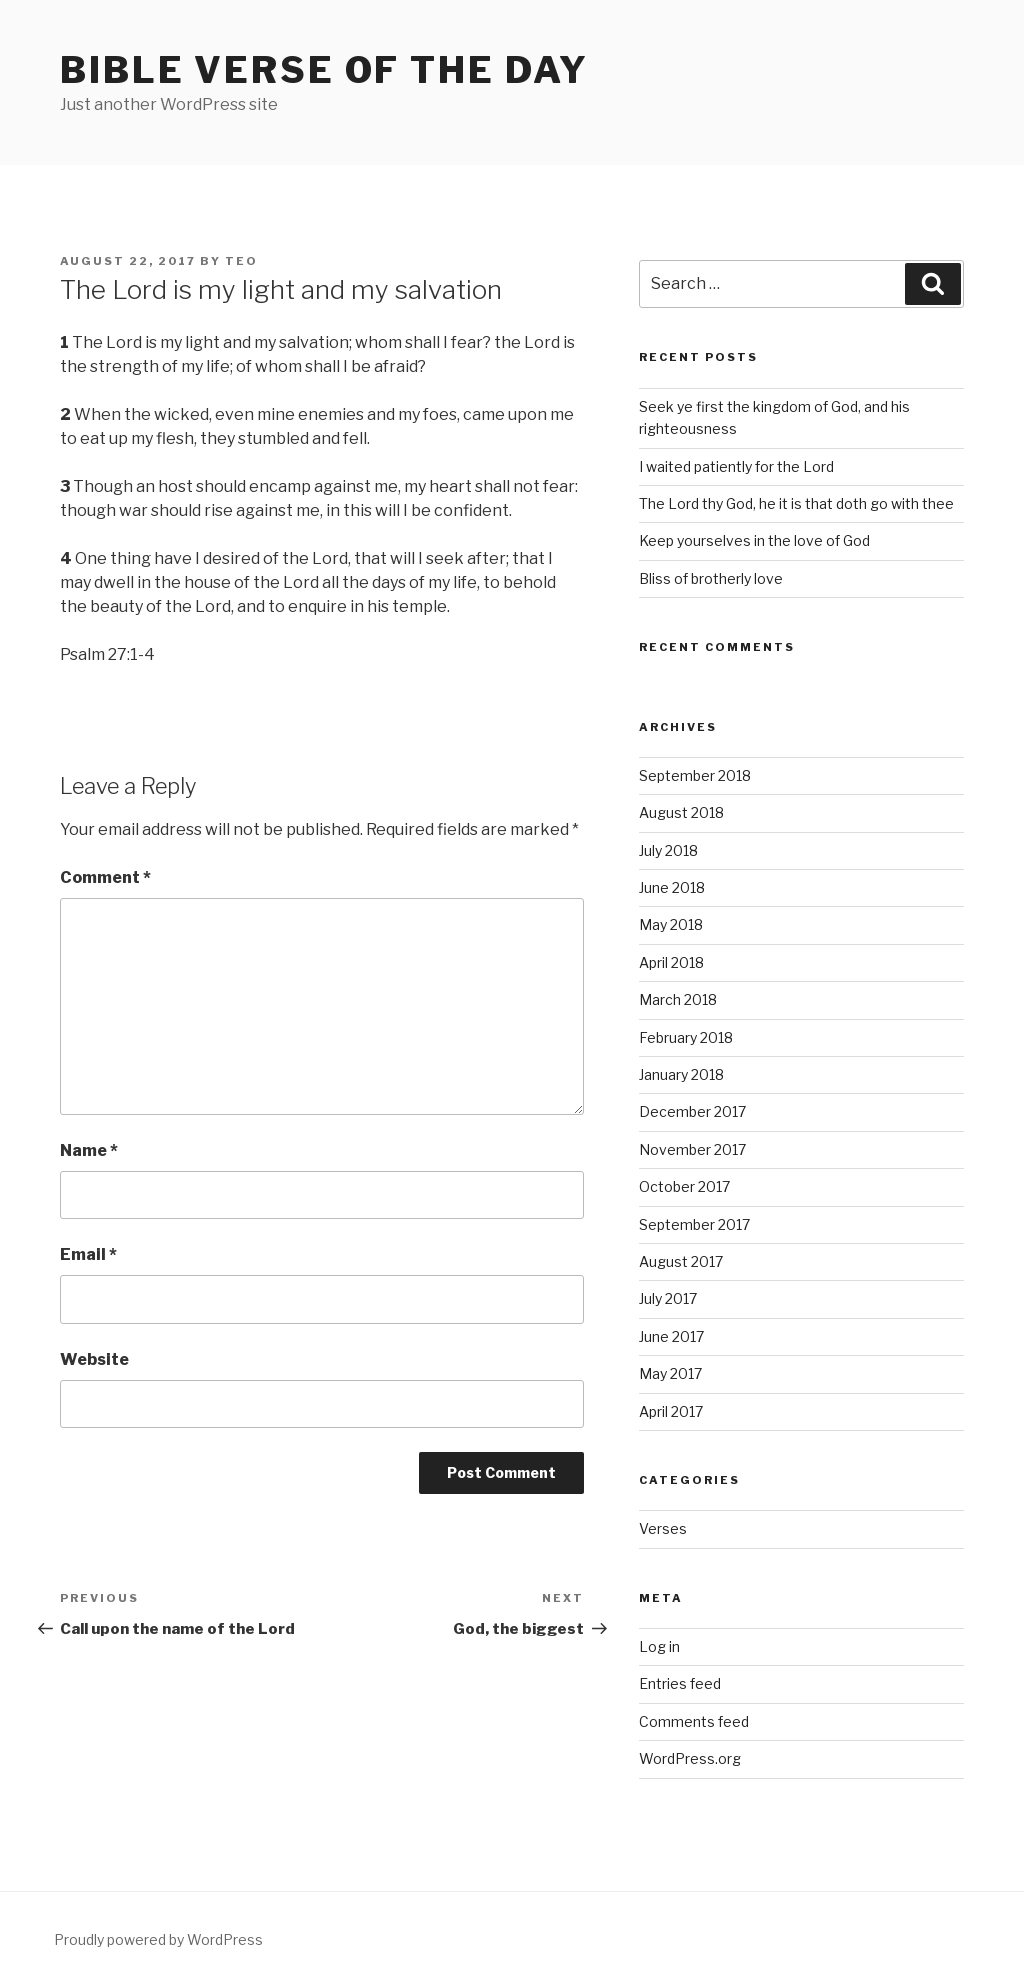 This screenshot has width=1024, height=1987. Describe the element at coordinates (158, 1939) in the screenshot. I see `Proudly powered by WordPress` at that location.